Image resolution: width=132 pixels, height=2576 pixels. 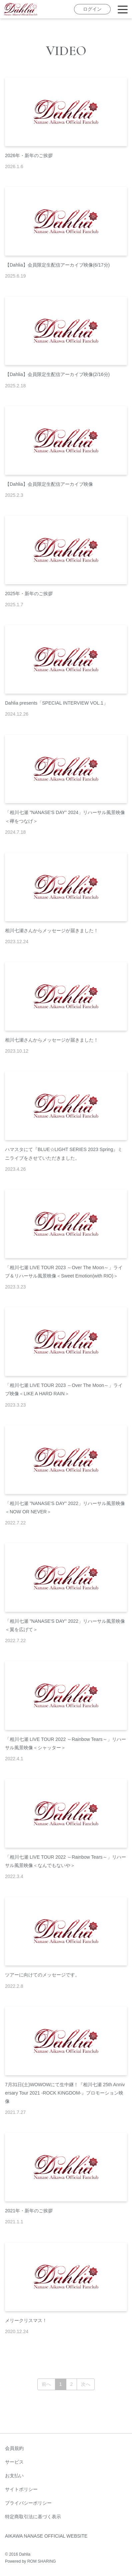 I want to click on サイトポリシー, so click(x=21, y=2489).